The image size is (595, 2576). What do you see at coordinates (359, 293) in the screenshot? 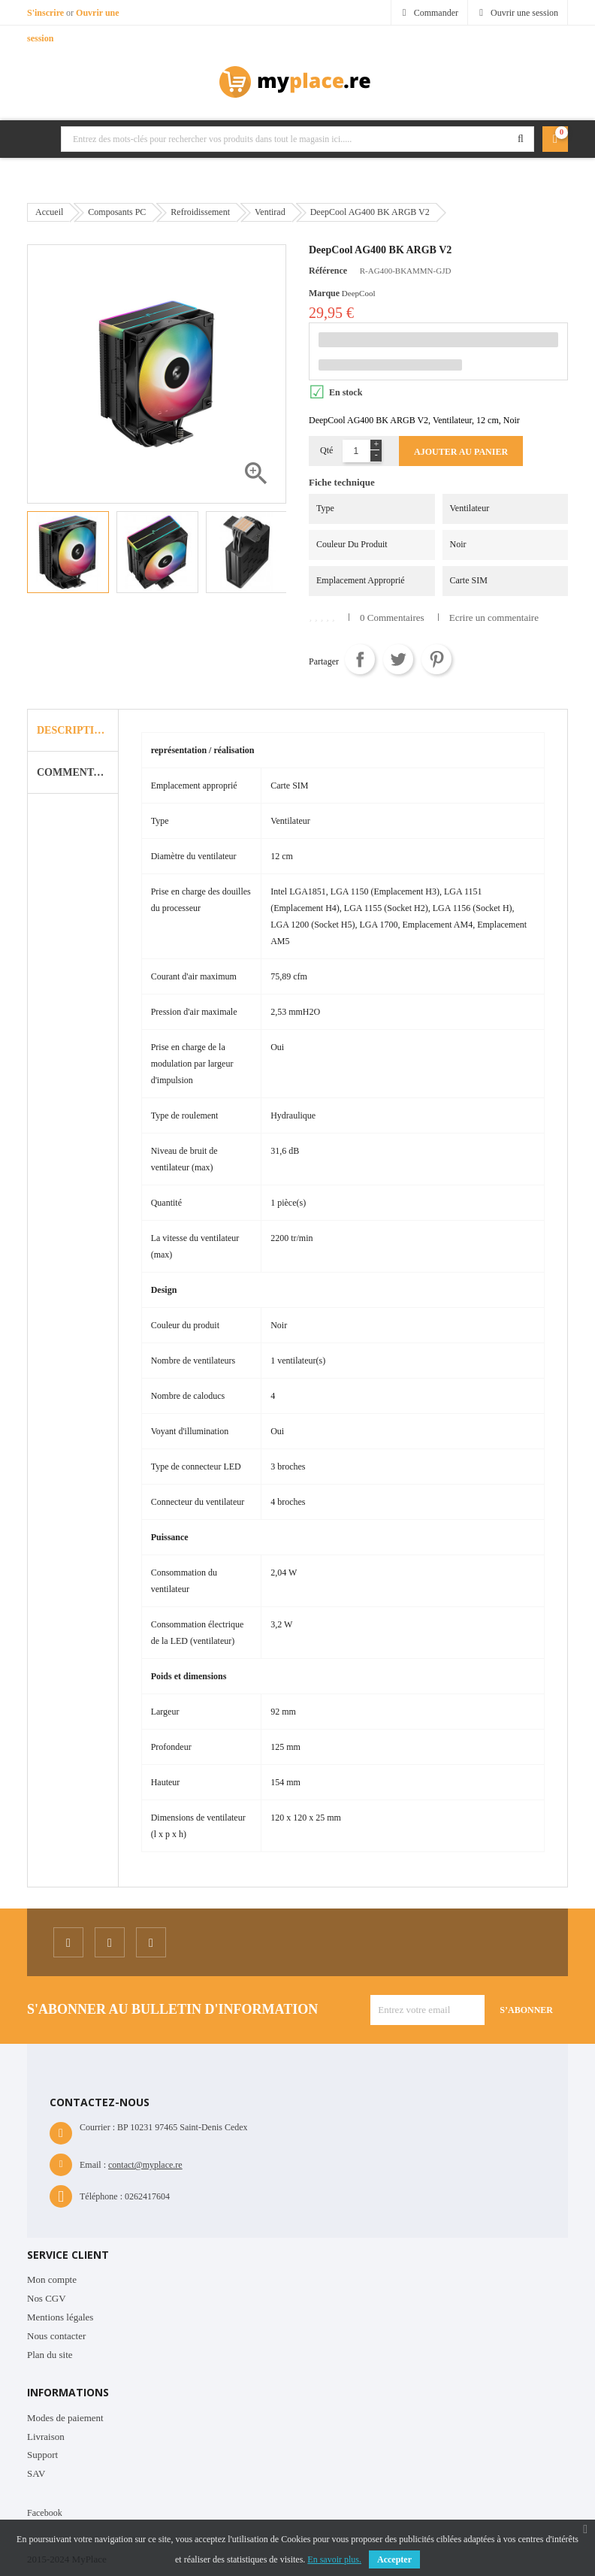
I see `DeepCool` at bounding box center [359, 293].